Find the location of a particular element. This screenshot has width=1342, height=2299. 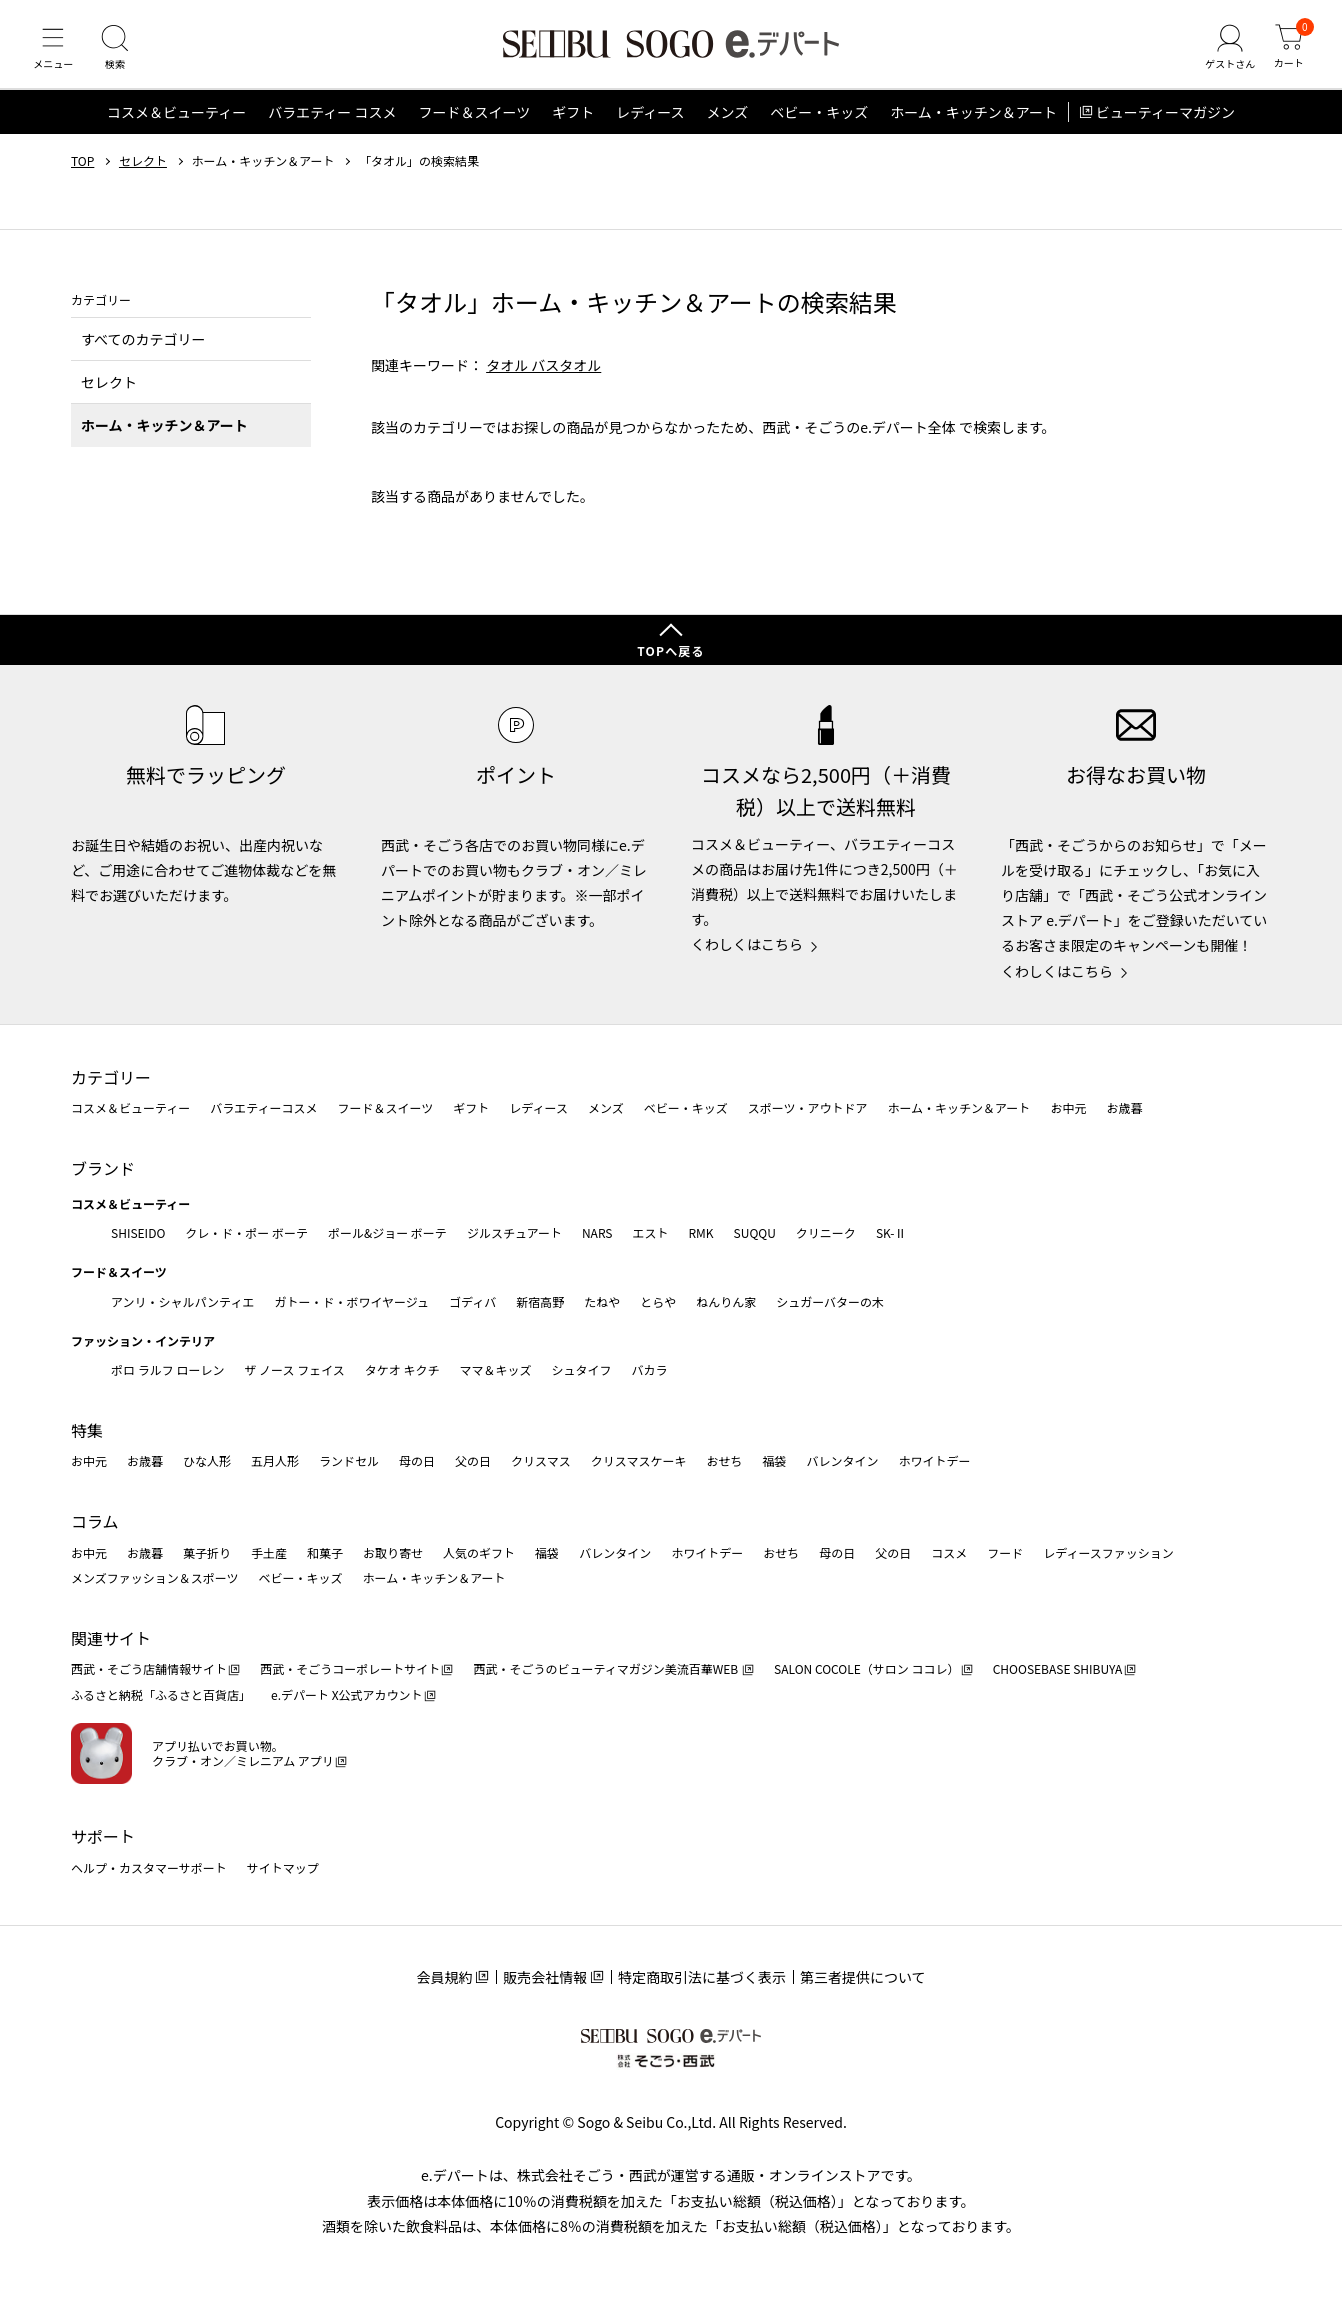

母の日 is located at coordinates (417, 1461).